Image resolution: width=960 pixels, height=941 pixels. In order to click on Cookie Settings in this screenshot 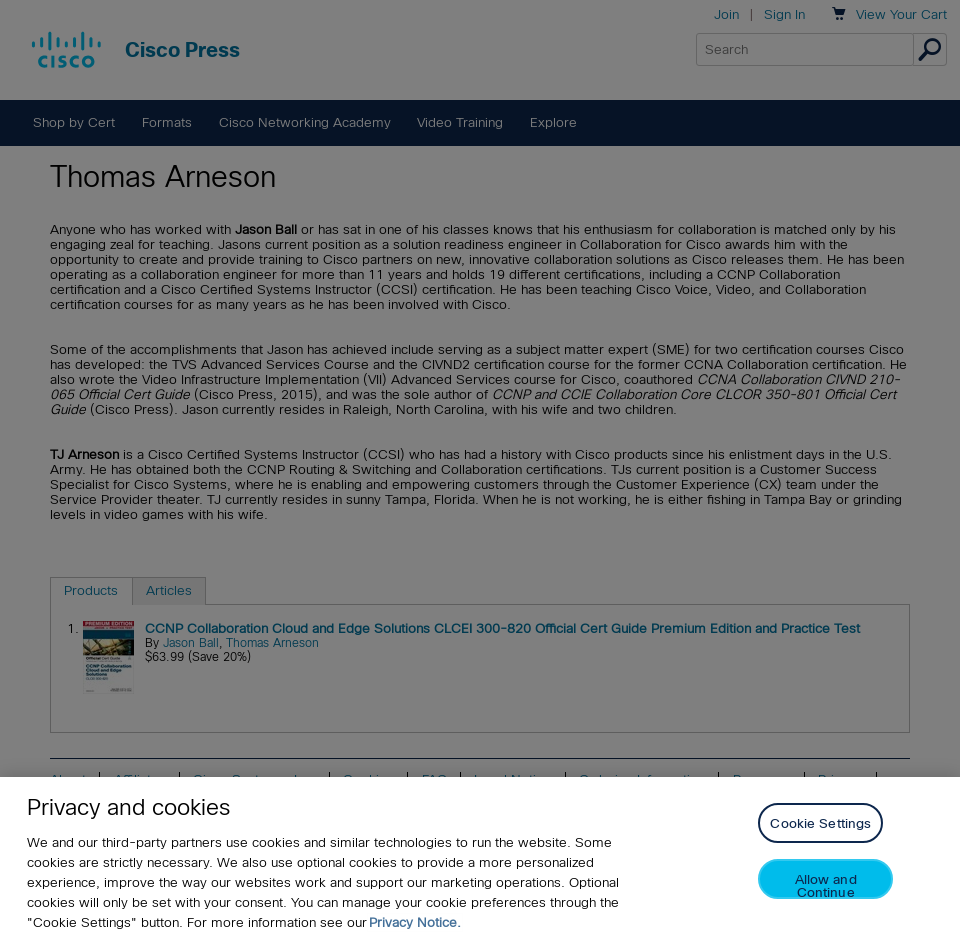, I will do `click(820, 823)`.